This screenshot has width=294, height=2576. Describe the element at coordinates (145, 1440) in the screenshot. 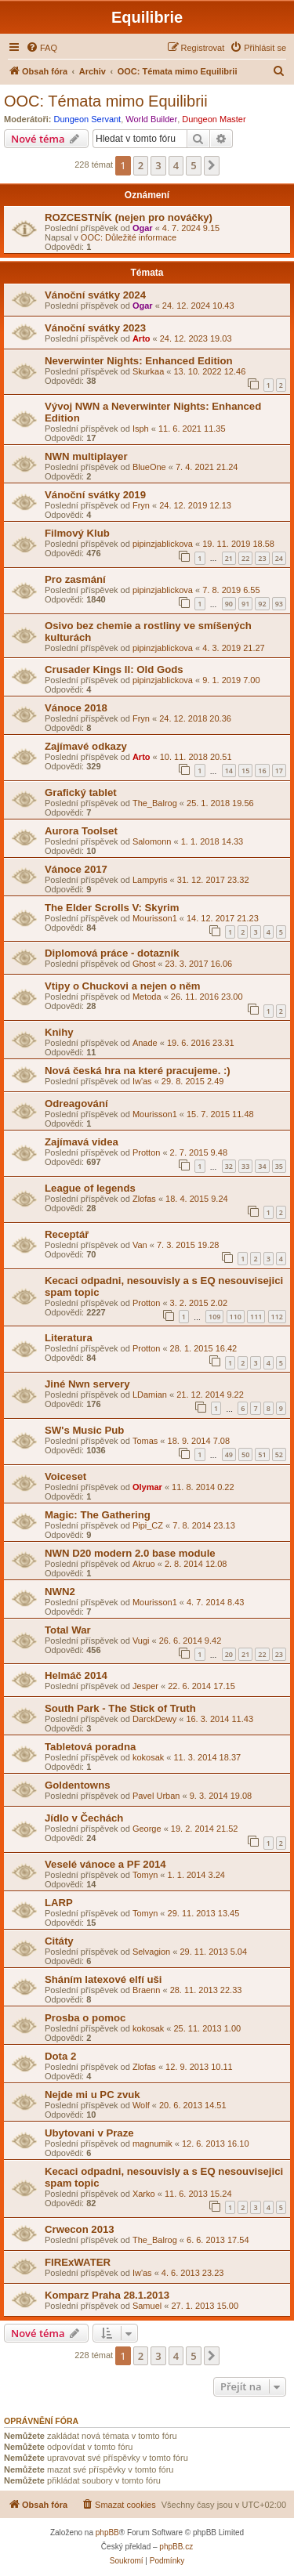

I see `Tomas` at that location.